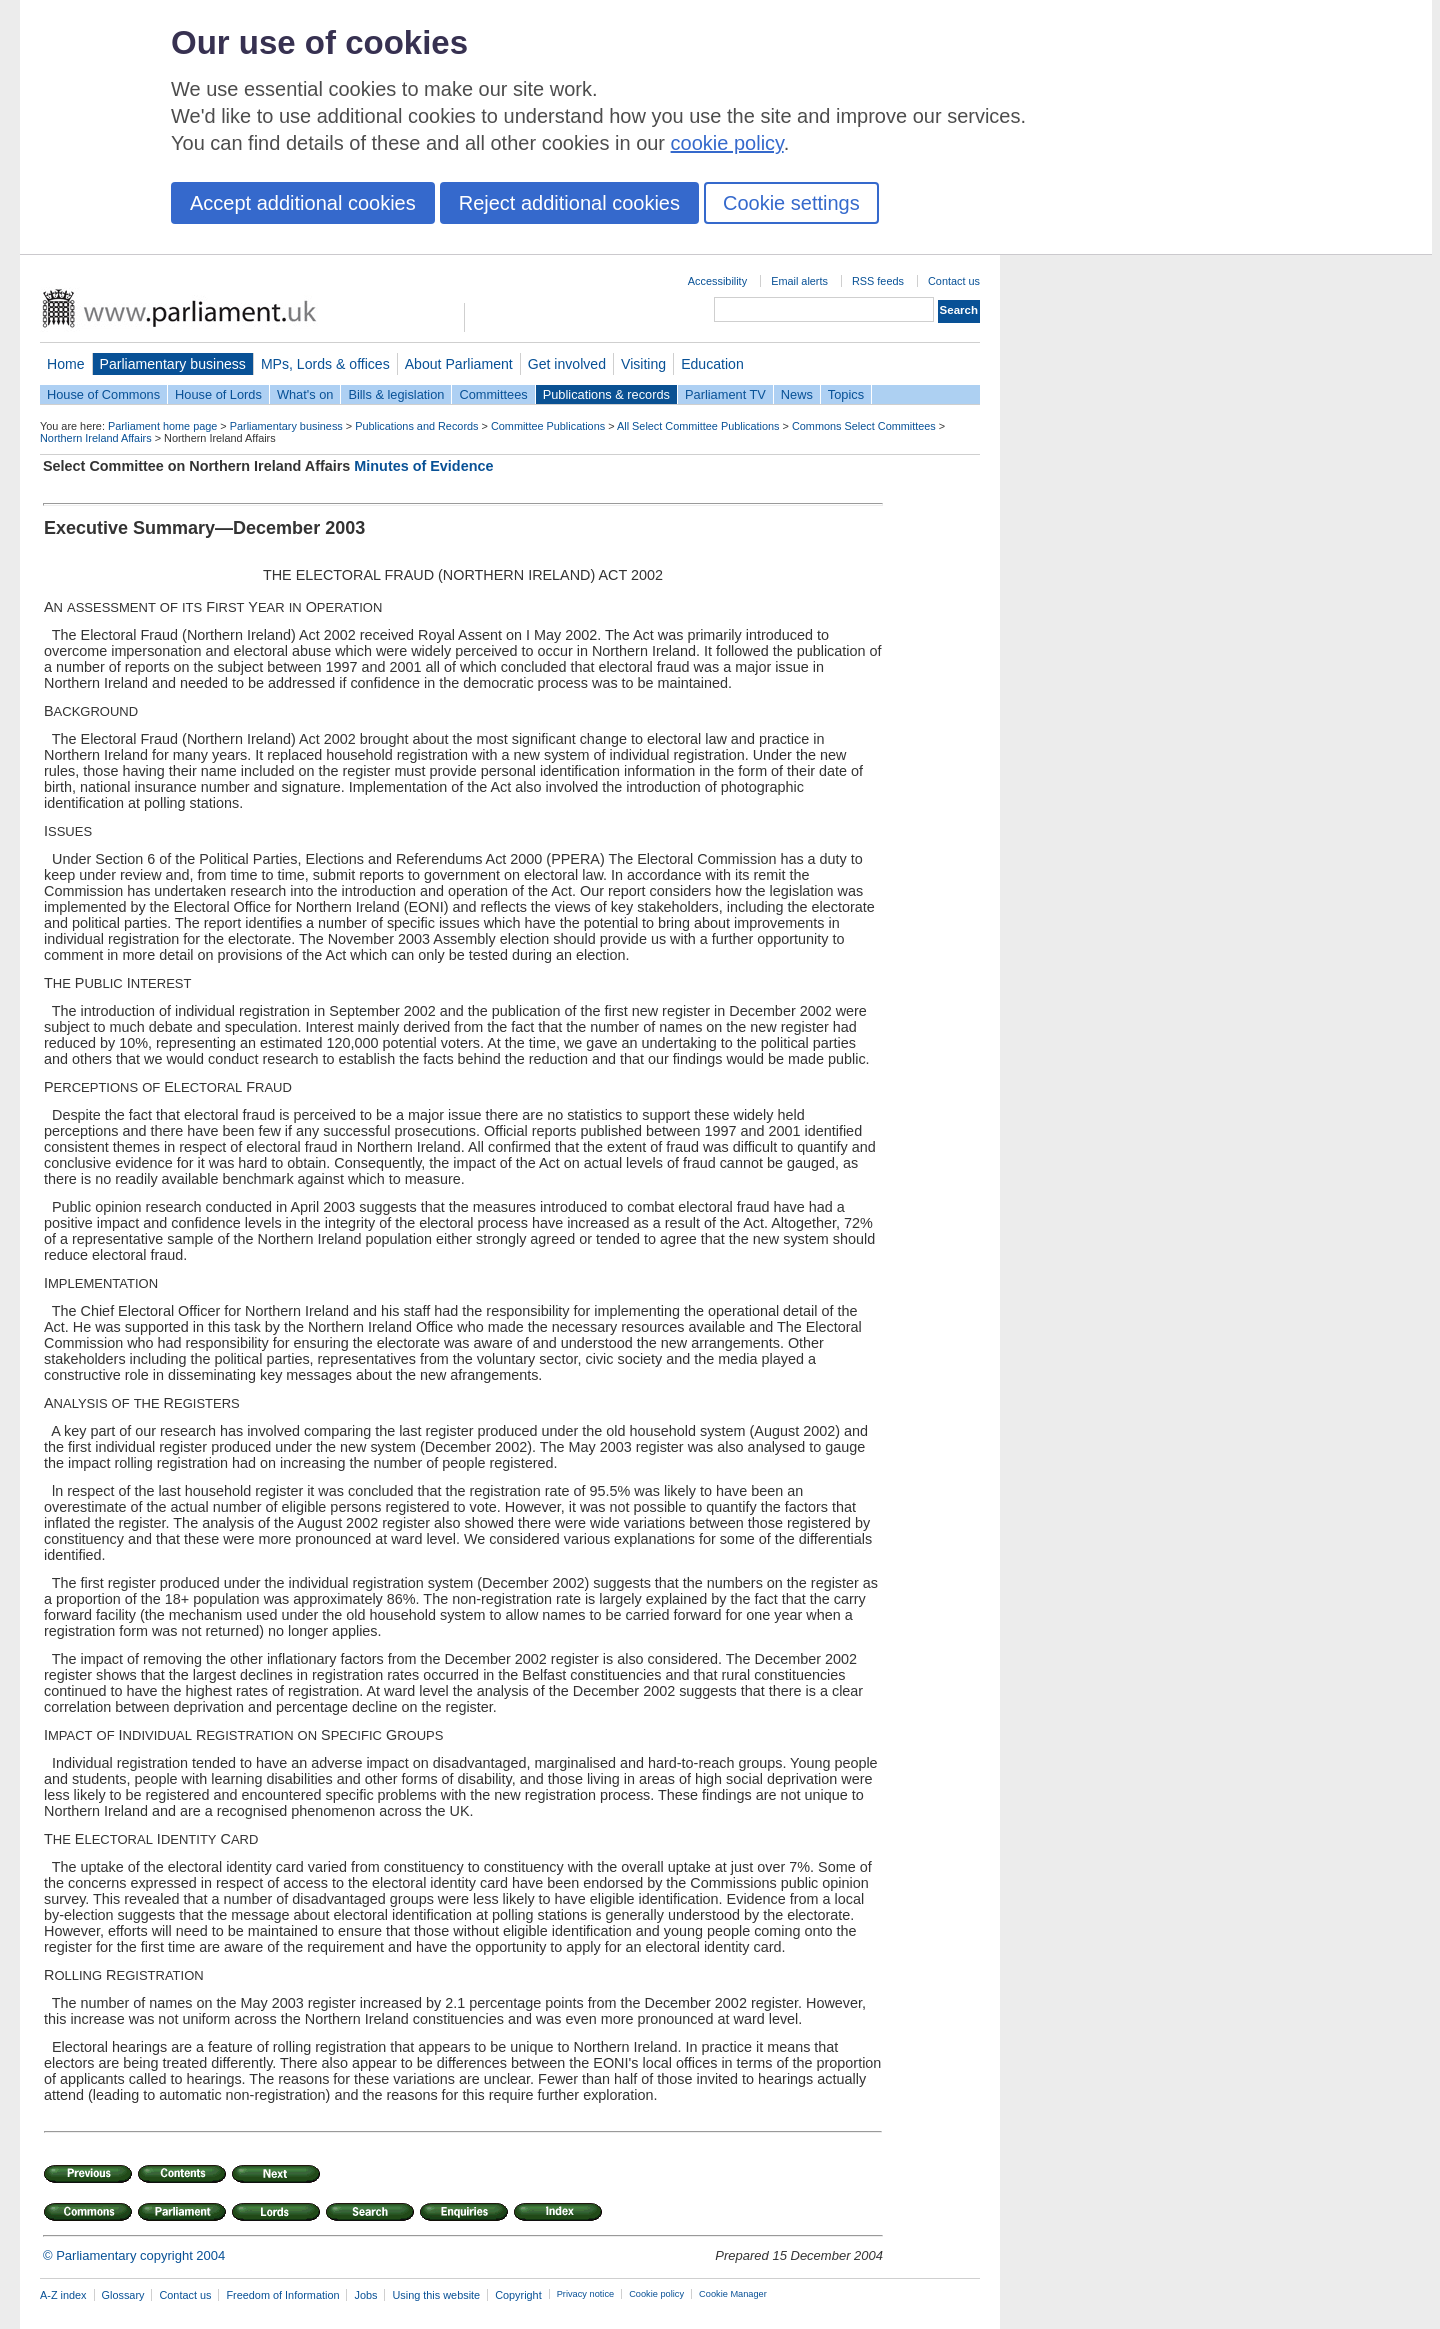 This screenshot has width=1440, height=2329. Describe the element at coordinates (698, 426) in the screenshot. I see `All Select Committee Publications` at that location.